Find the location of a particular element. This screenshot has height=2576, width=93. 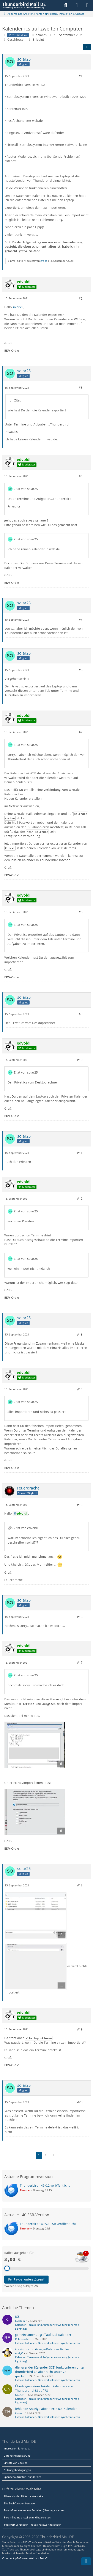

rpwokoin is located at coordinates (20, 2376).